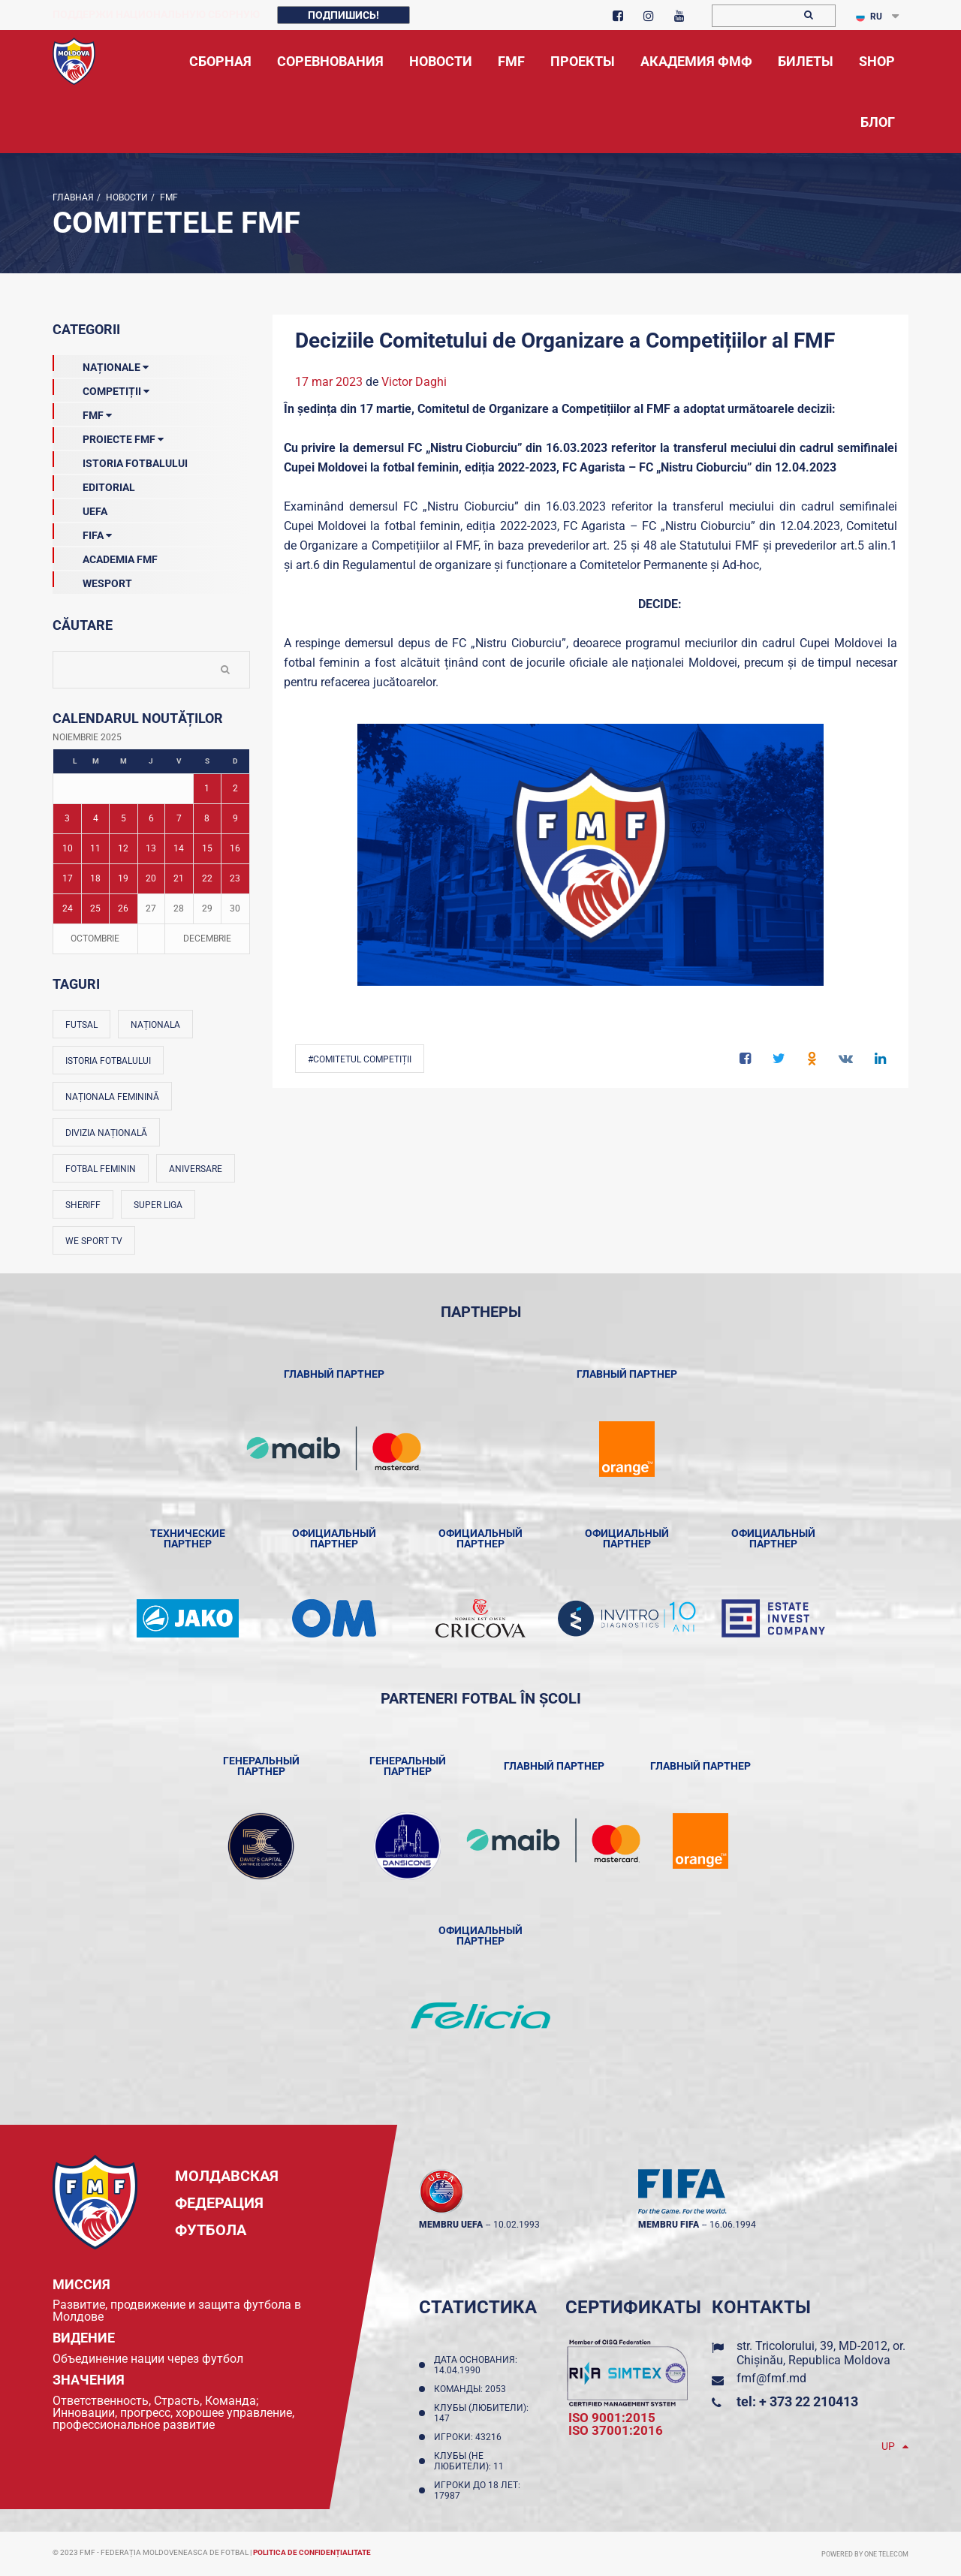 This screenshot has height=2576, width=961. Describe the element at coordinates (83, 1205) in the screenshot. I see `Sheriff` at that location.